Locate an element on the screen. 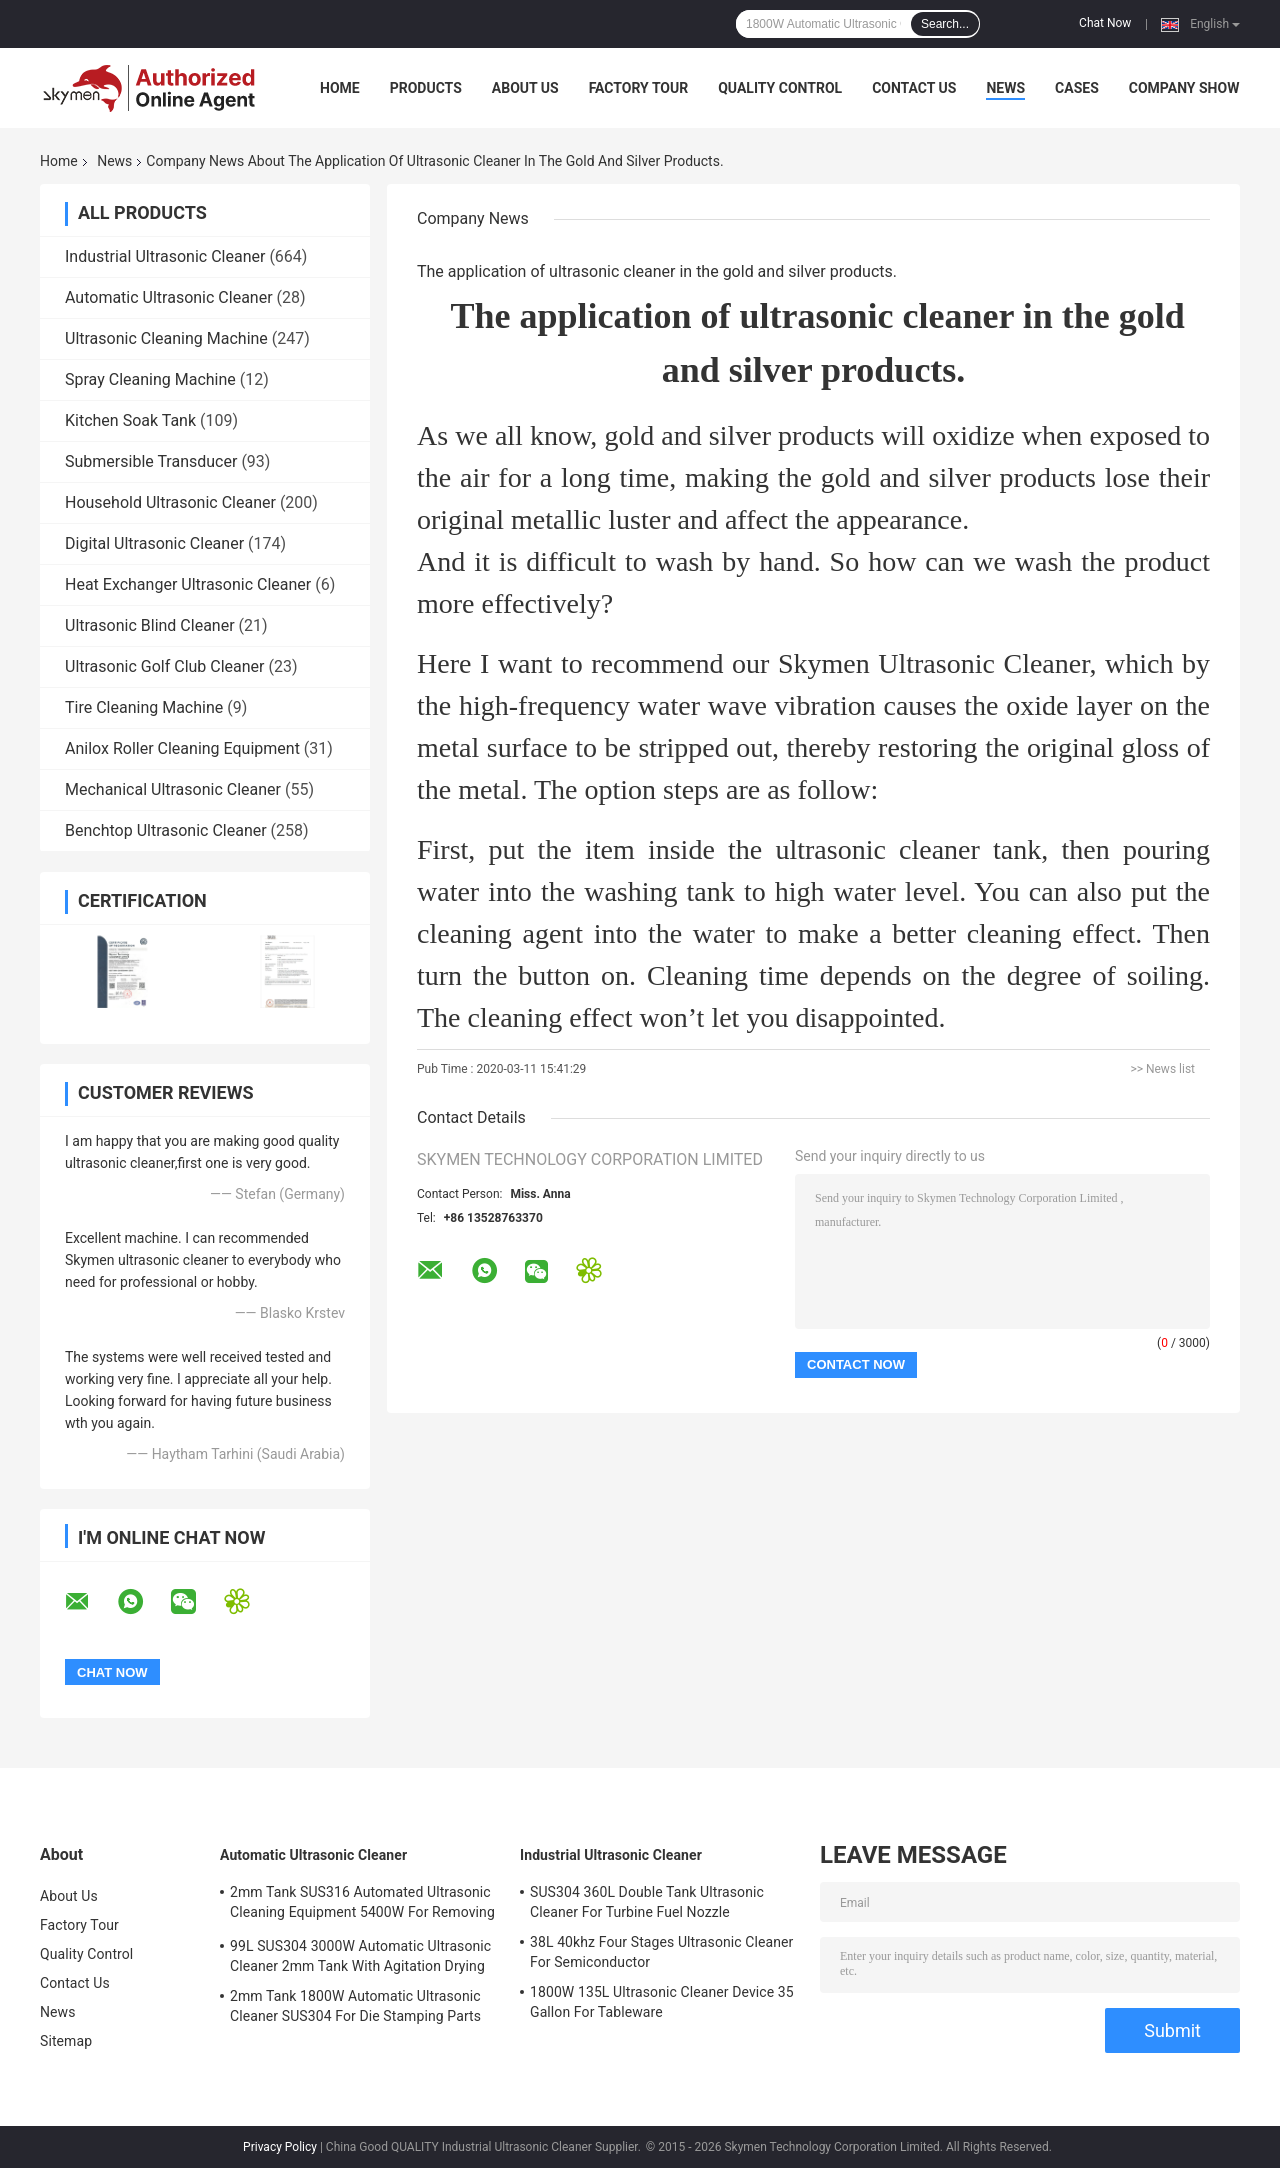  SUS304 360L Double Tank Ultrasonic Cleaner For Turbine Fuel Nozzle is located at coordinates (647, 1902).